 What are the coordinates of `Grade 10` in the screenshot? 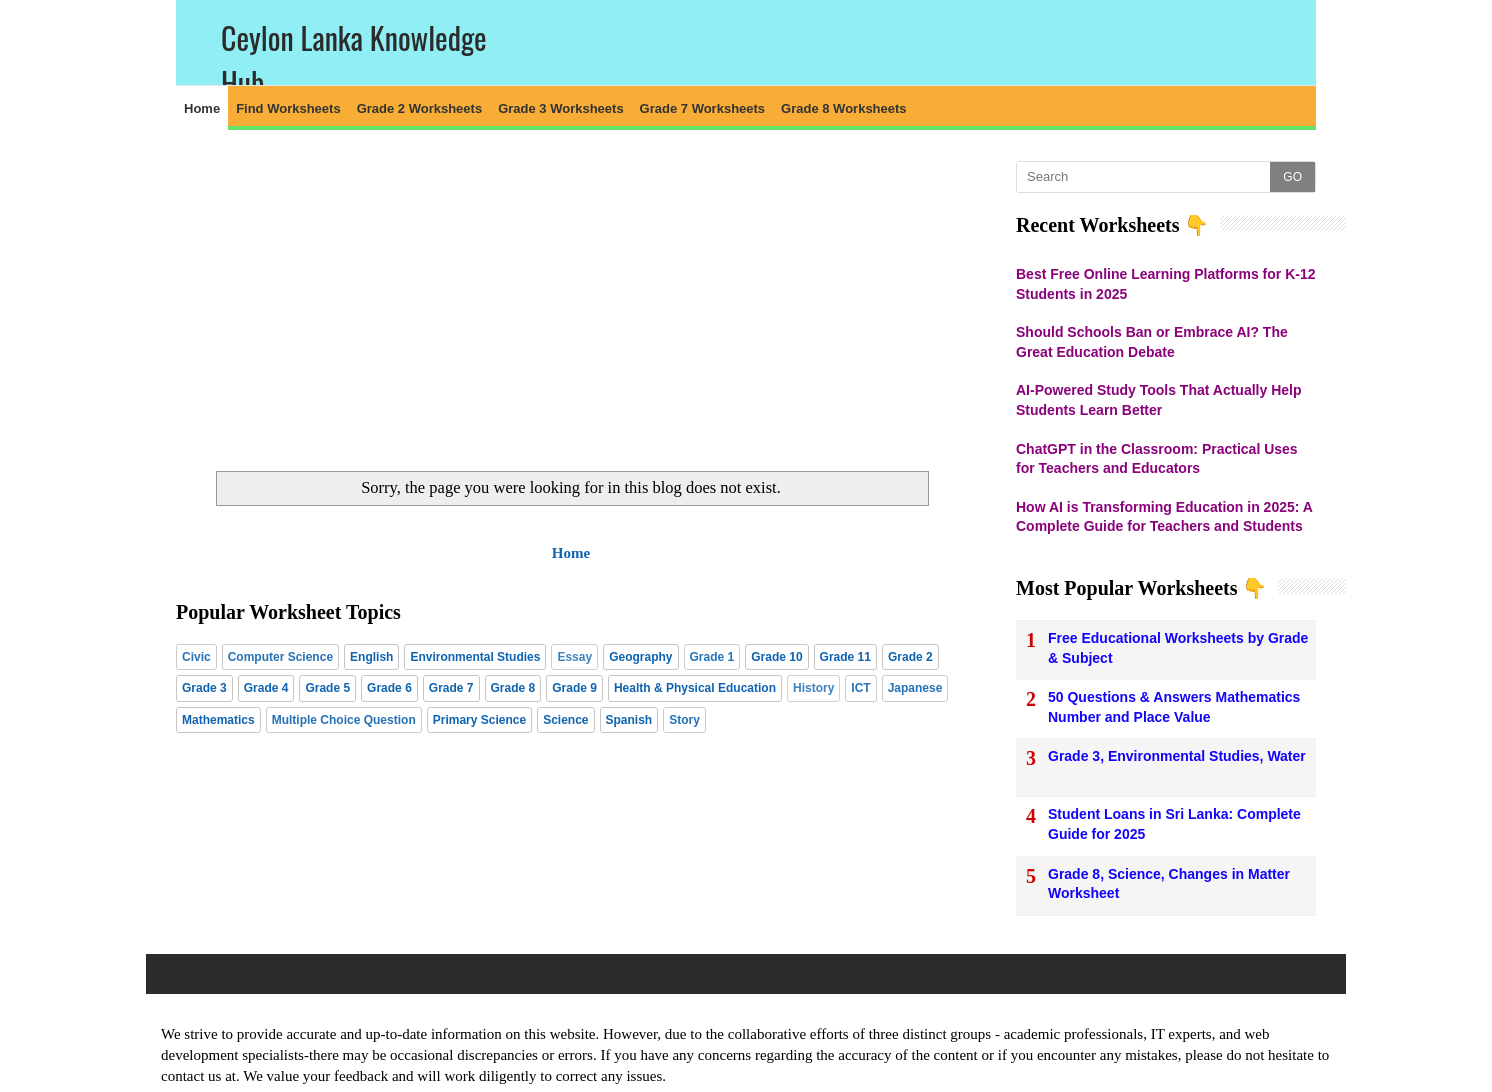 It's located at (776, 657).